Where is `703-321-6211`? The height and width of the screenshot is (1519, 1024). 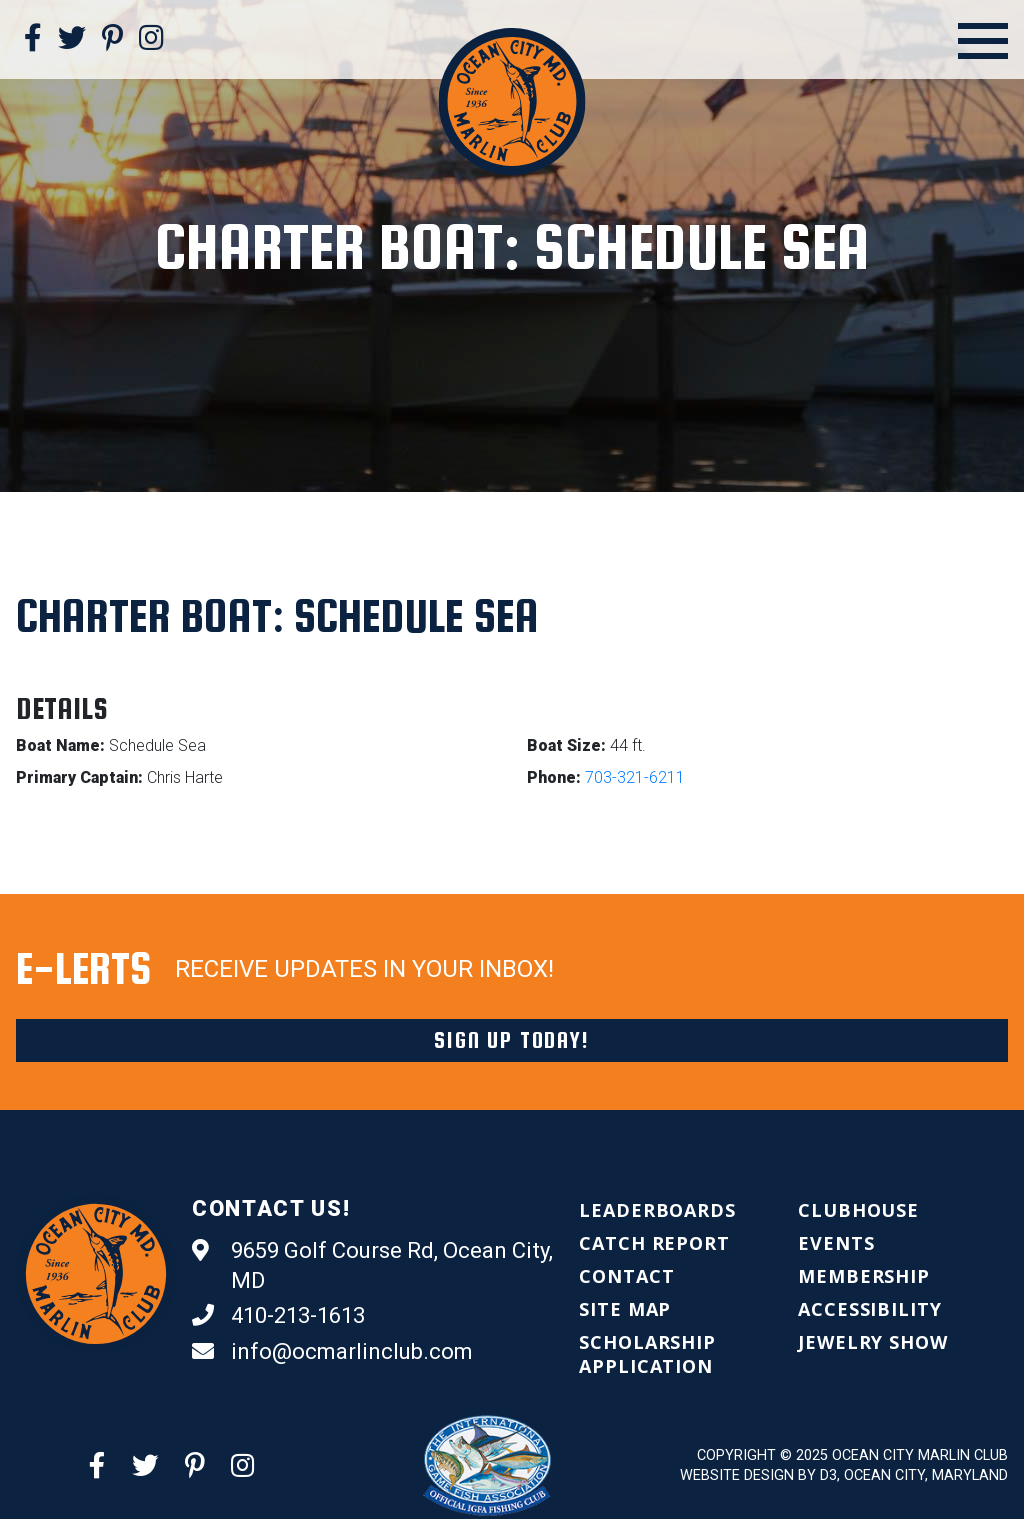
703-321-6211 is located at coordinates (635, 777).